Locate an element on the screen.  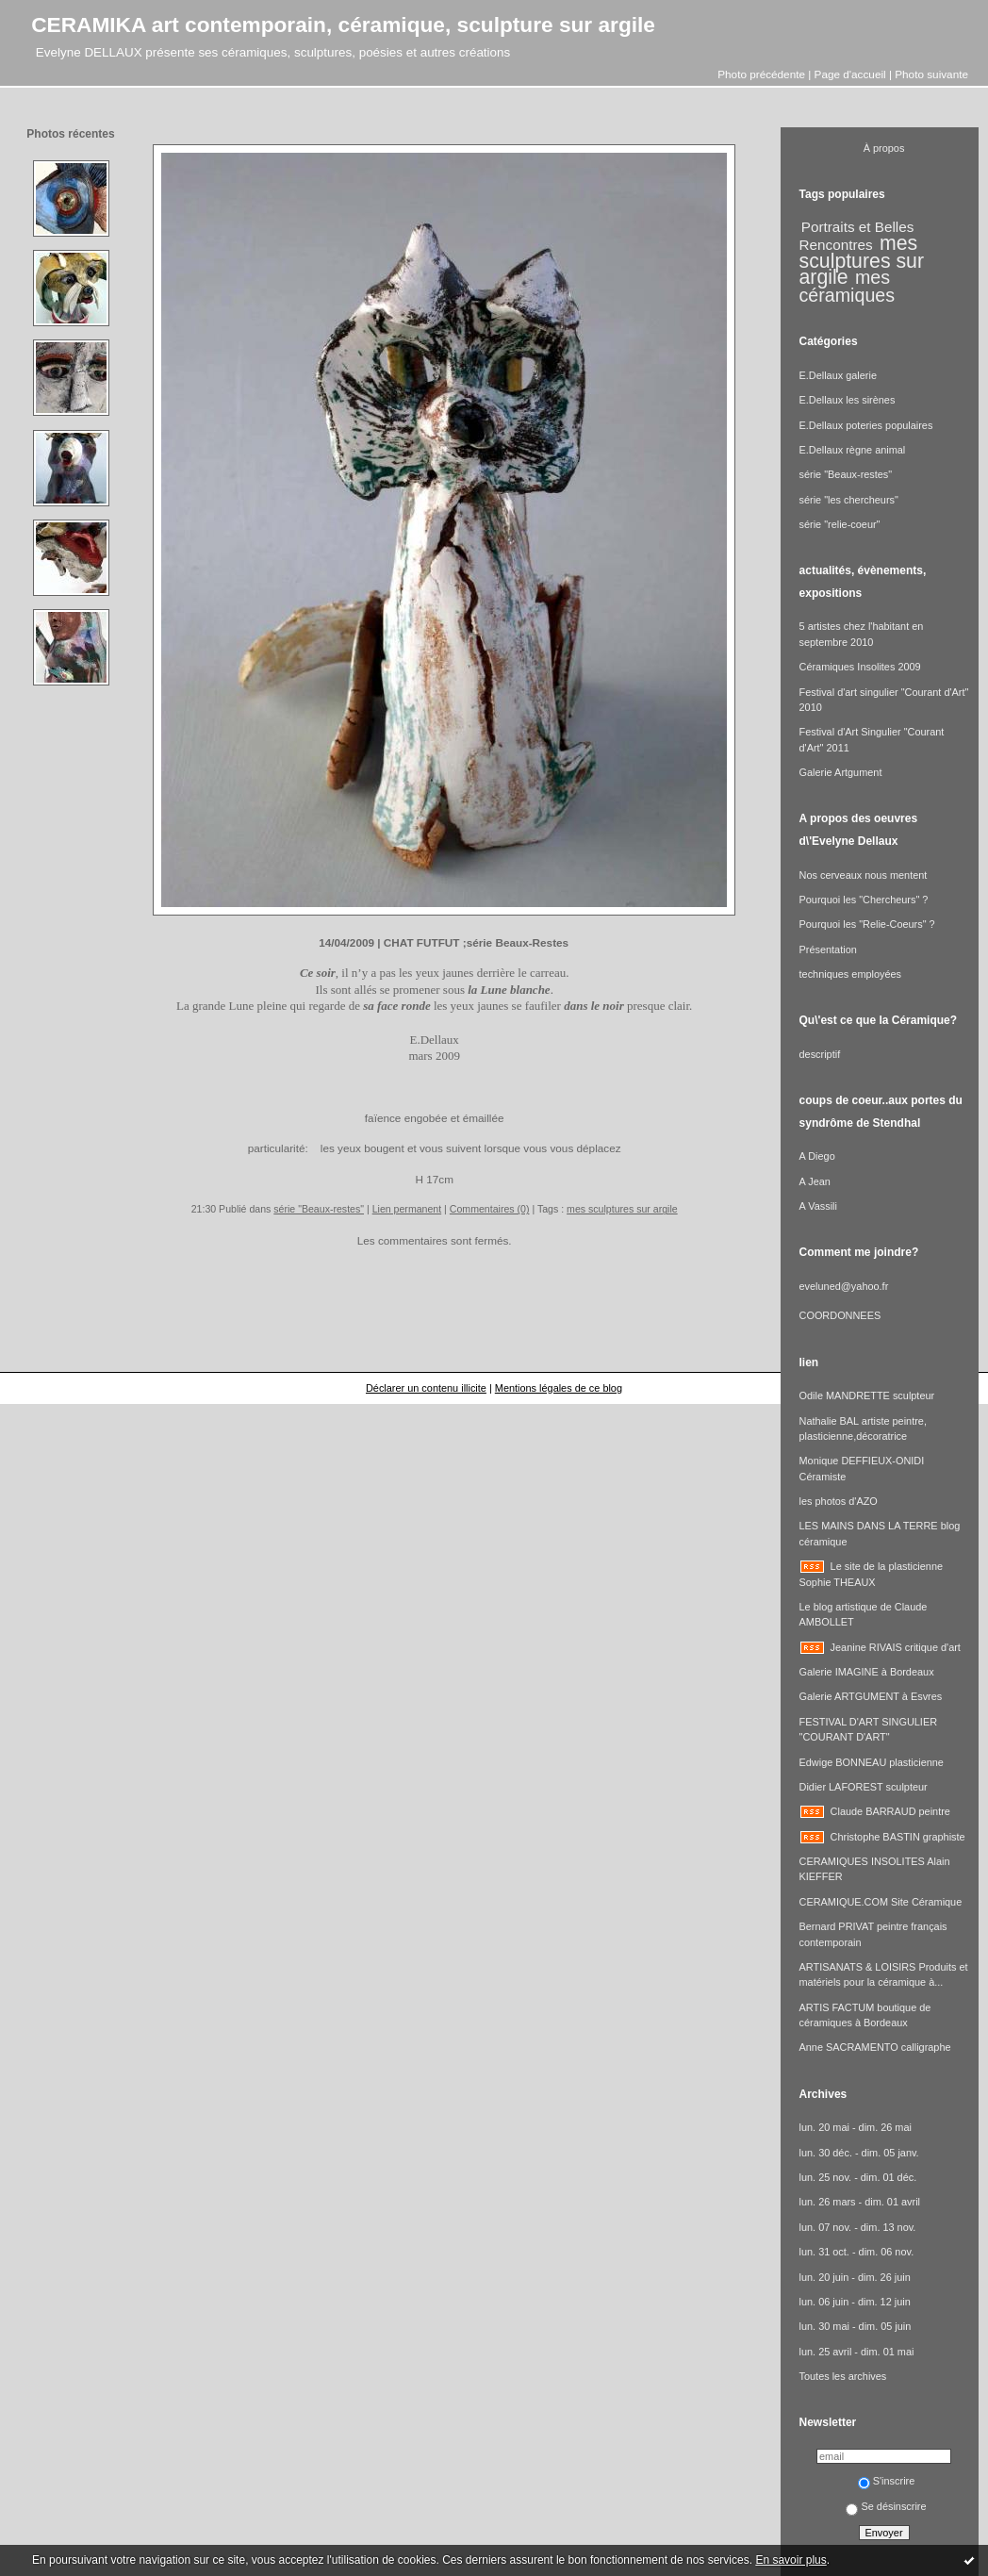
Galerie ARTGUMENT à Esvres is located at coordinates (871, 1696).